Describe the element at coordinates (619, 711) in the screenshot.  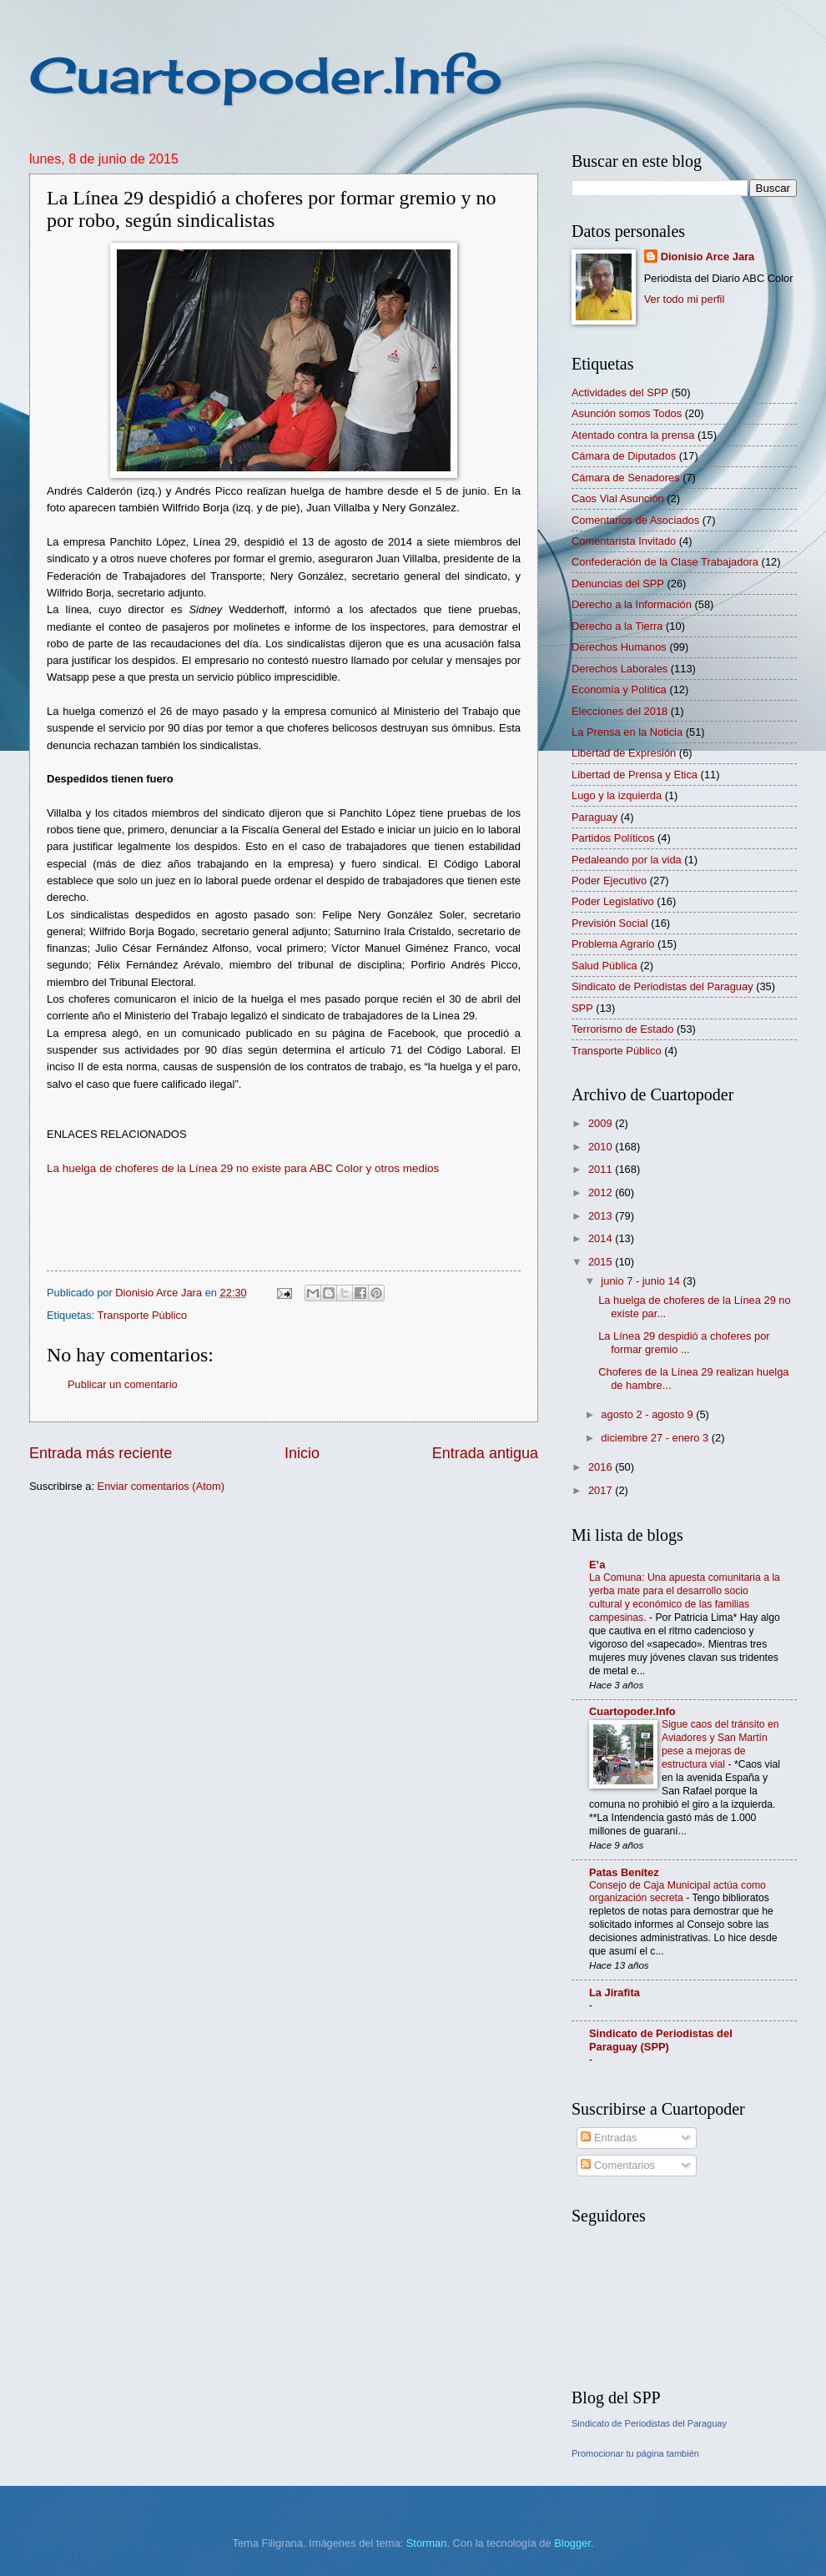
I see `Elecciones del 2018` at that location.